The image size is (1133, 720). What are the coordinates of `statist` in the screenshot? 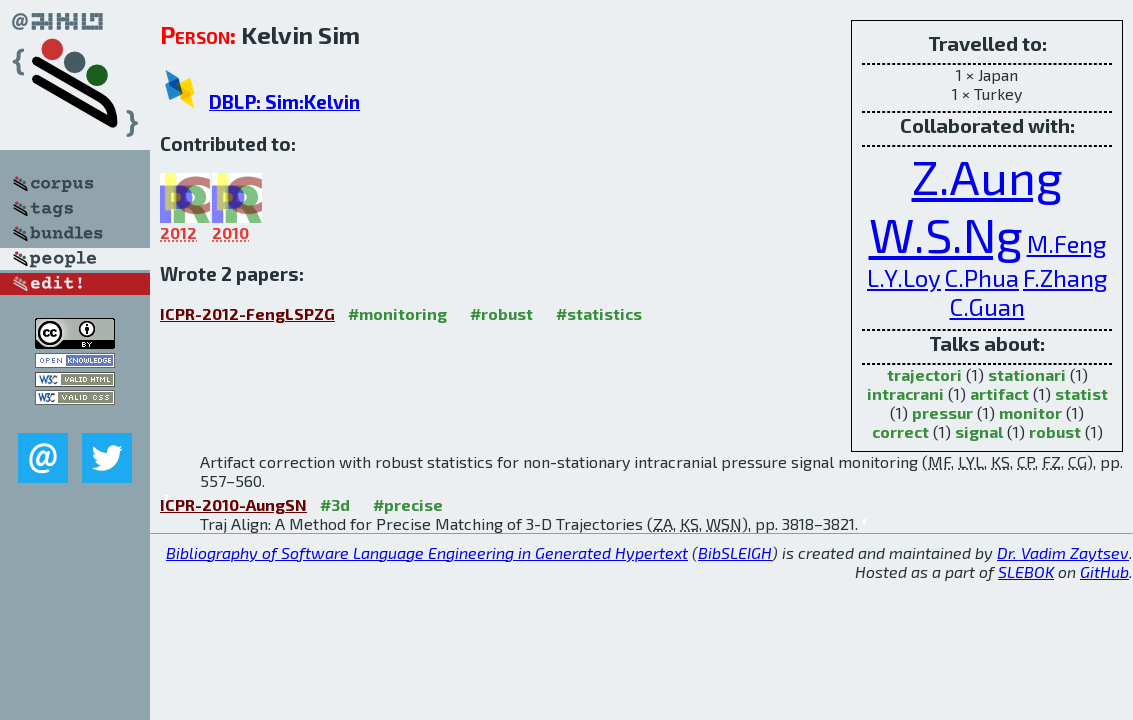 It's located at (1081, 393).